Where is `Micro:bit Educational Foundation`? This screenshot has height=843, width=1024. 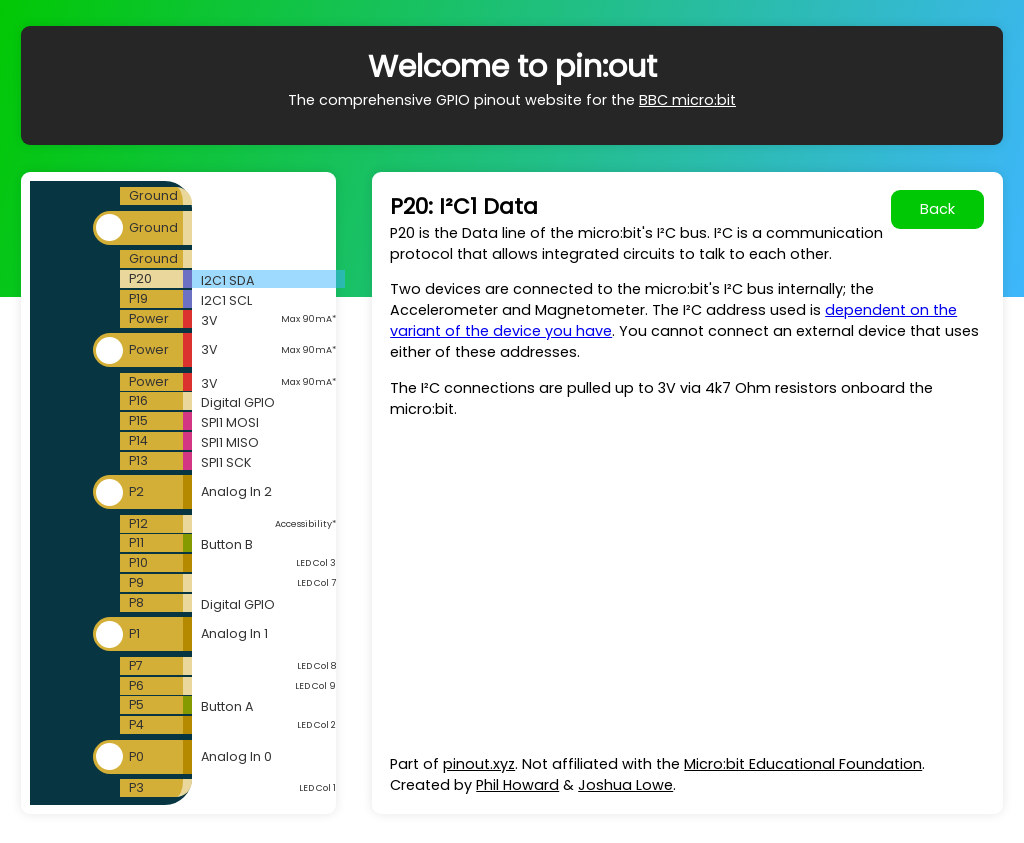 Micro:bit Educational Foundation is located at coordinates (803, 764).